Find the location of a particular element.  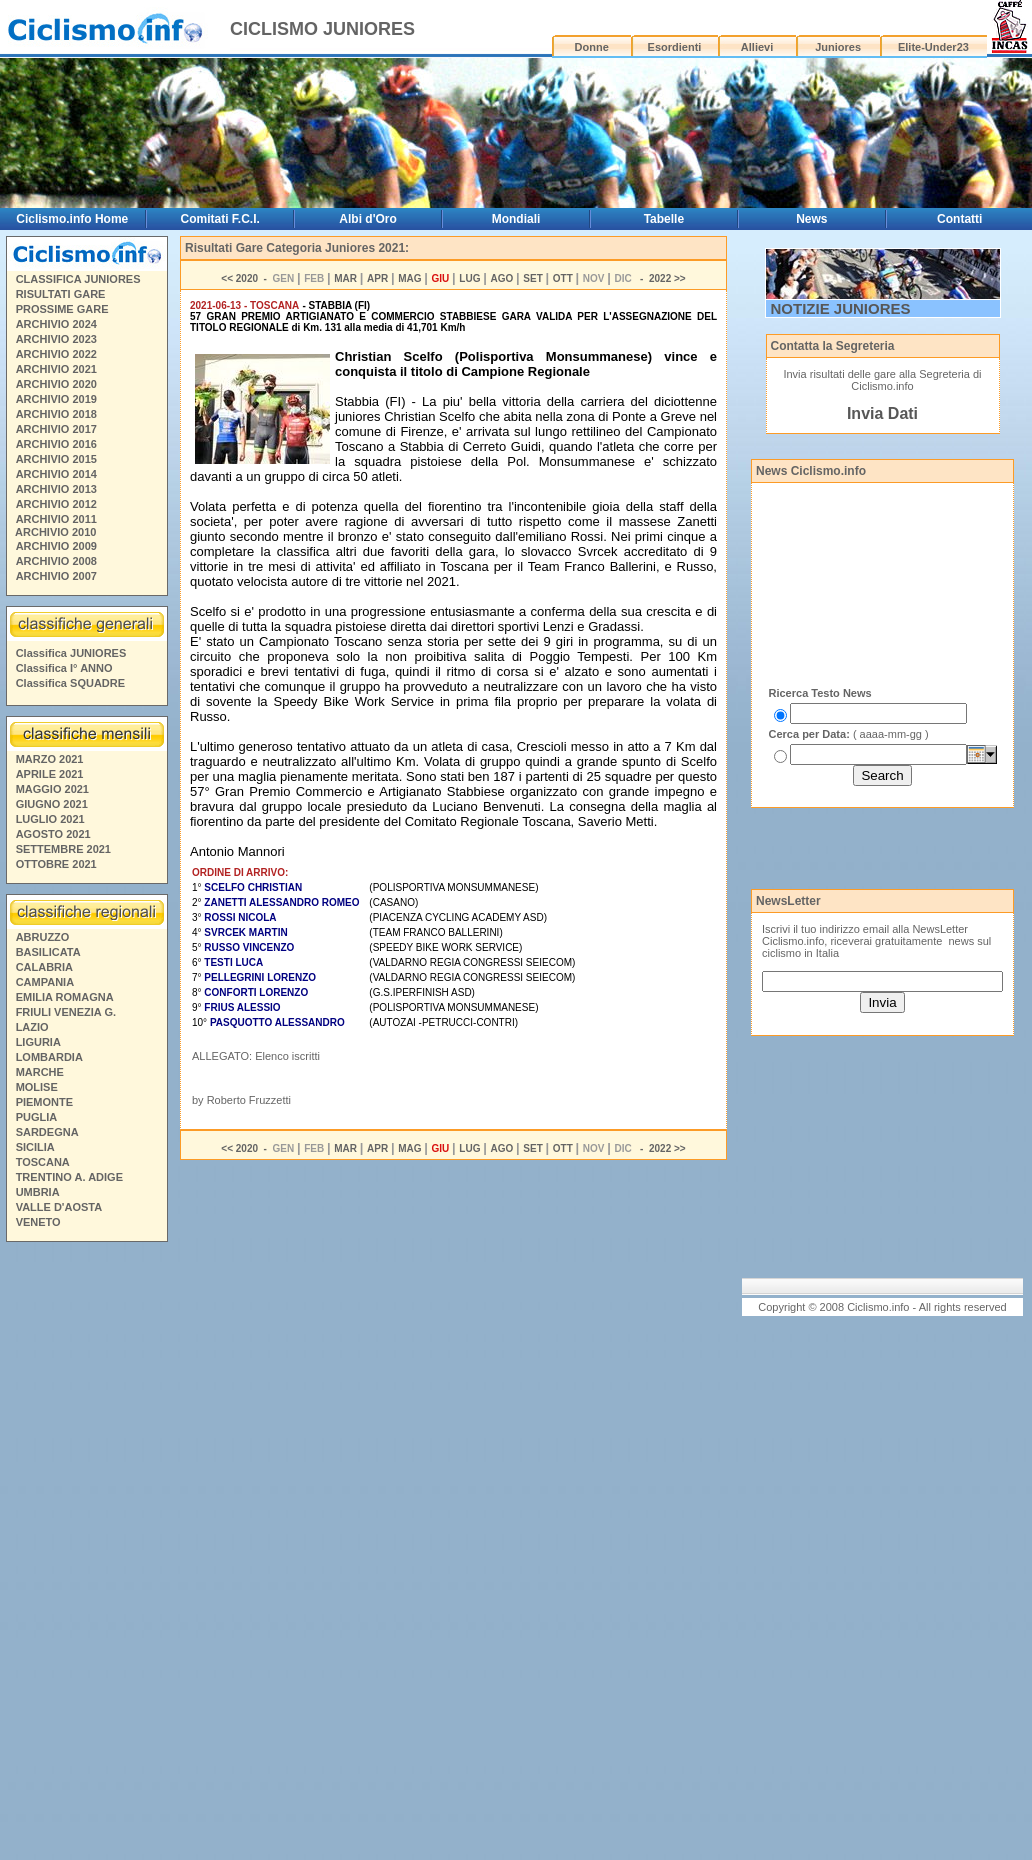

ALLEGATO: Elenco iscritti is located at coordinates (256, 1056).